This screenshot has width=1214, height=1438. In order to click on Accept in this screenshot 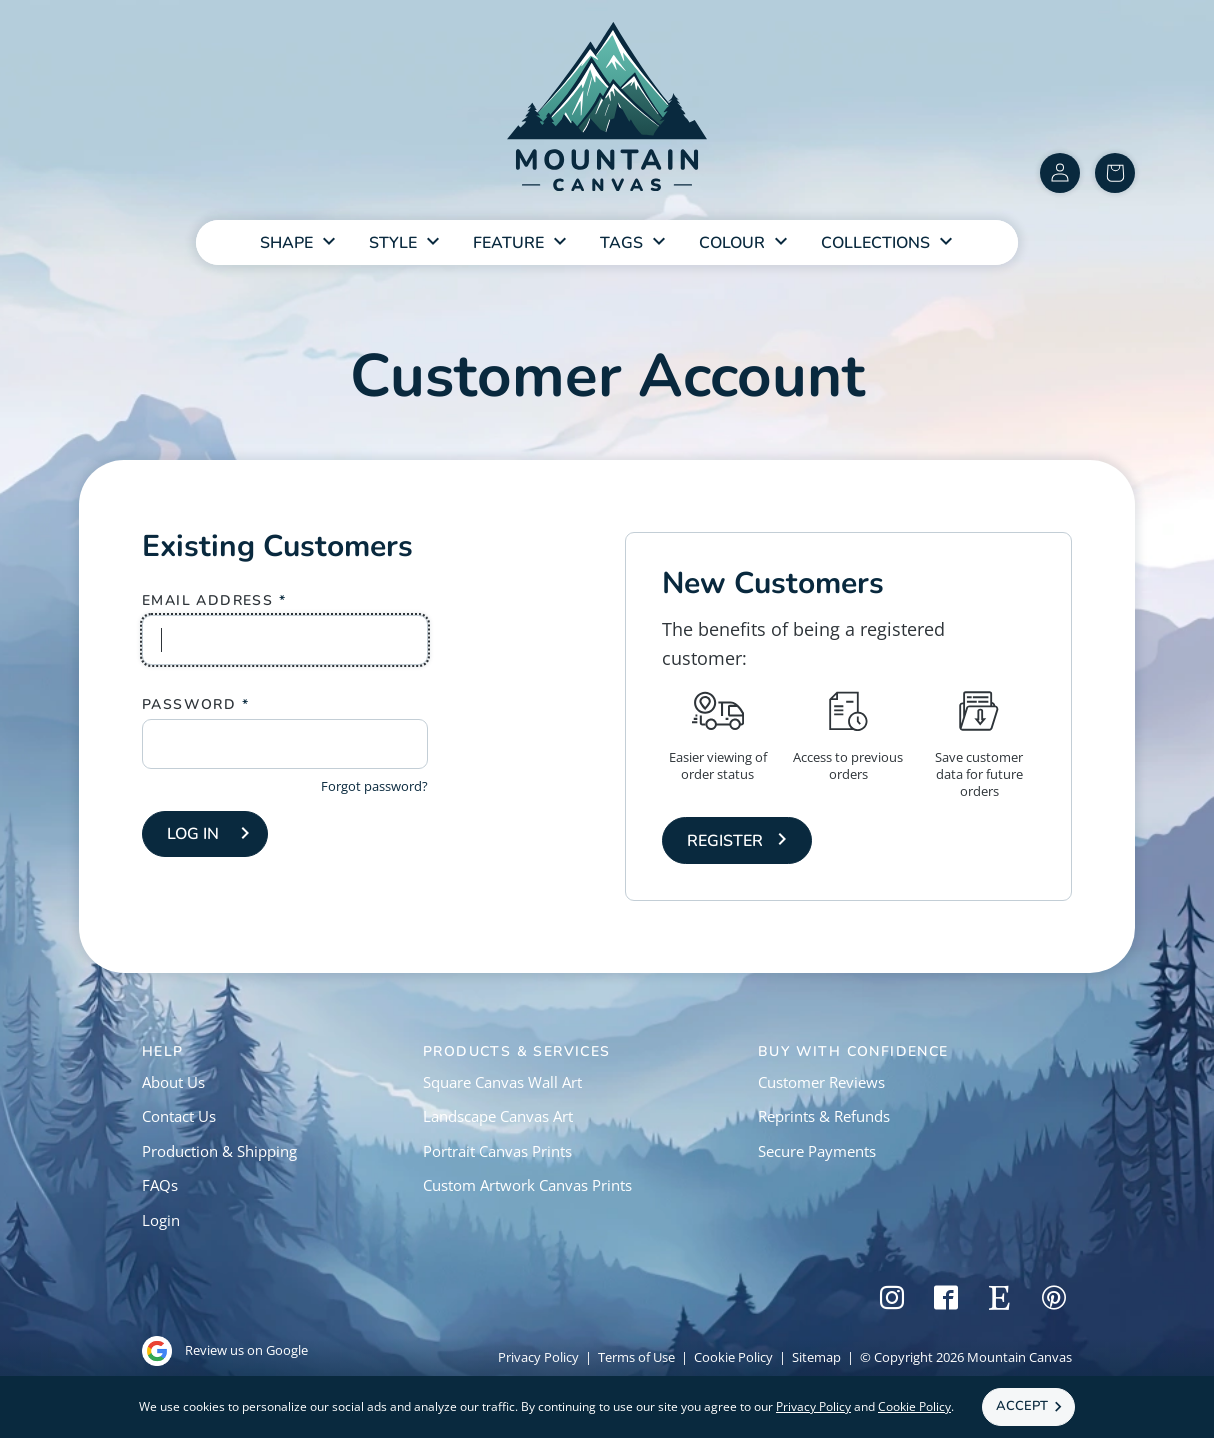, I will do `click(1022, 1406)`.